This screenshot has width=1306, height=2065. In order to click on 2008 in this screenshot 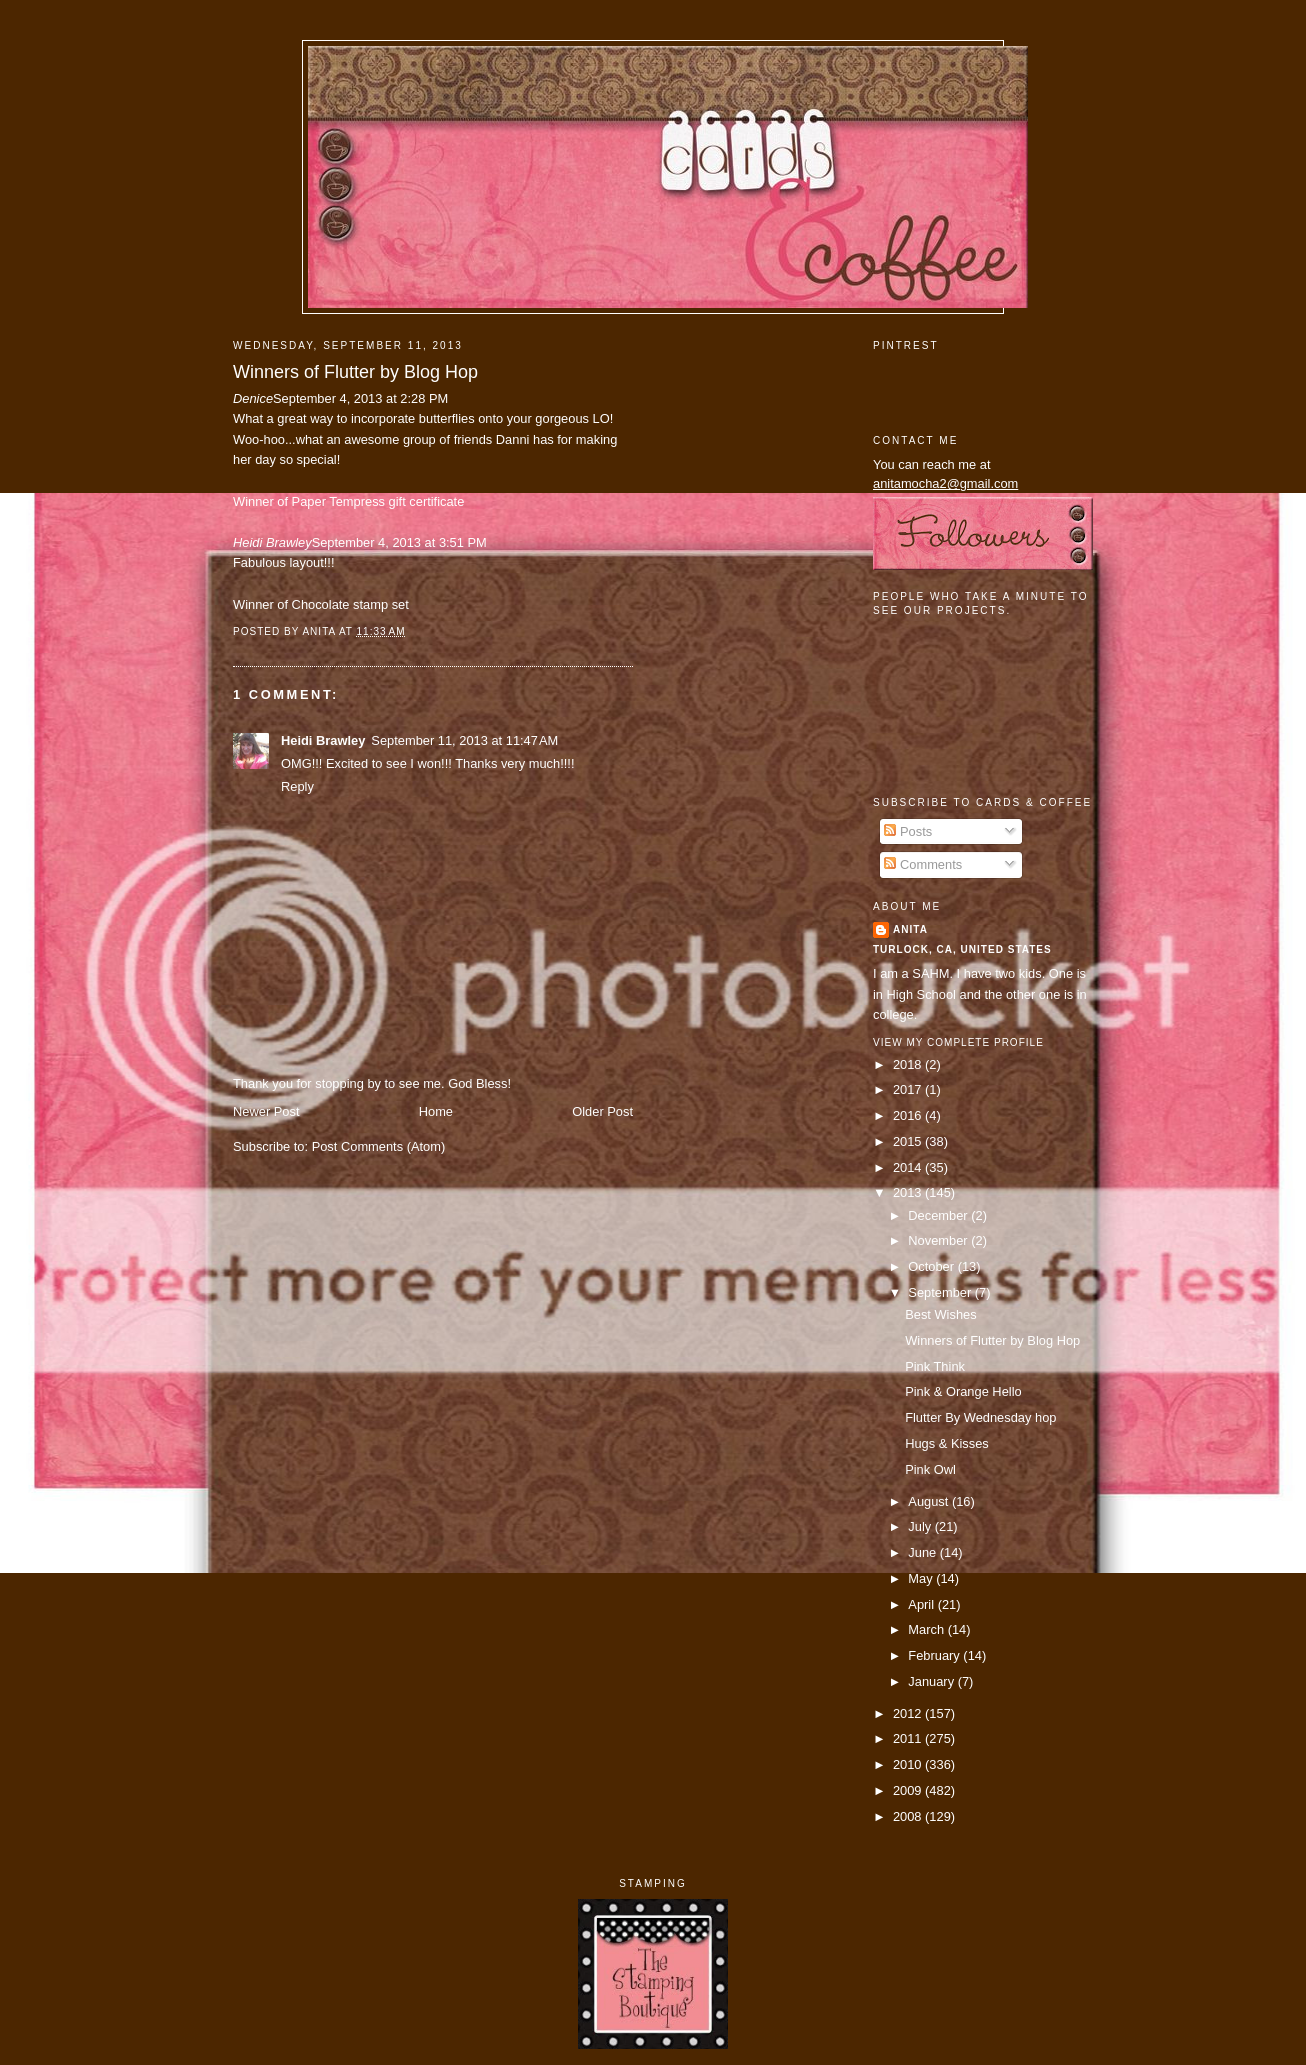, I will do `click(909, 1816)`.